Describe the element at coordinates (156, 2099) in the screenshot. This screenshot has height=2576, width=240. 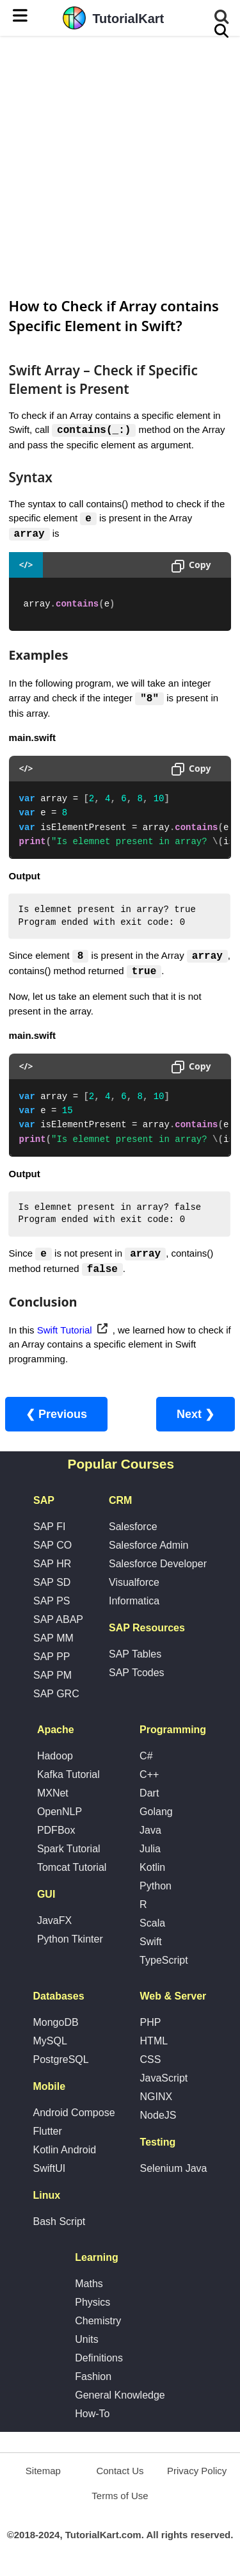
I see `NGINX` at that location.